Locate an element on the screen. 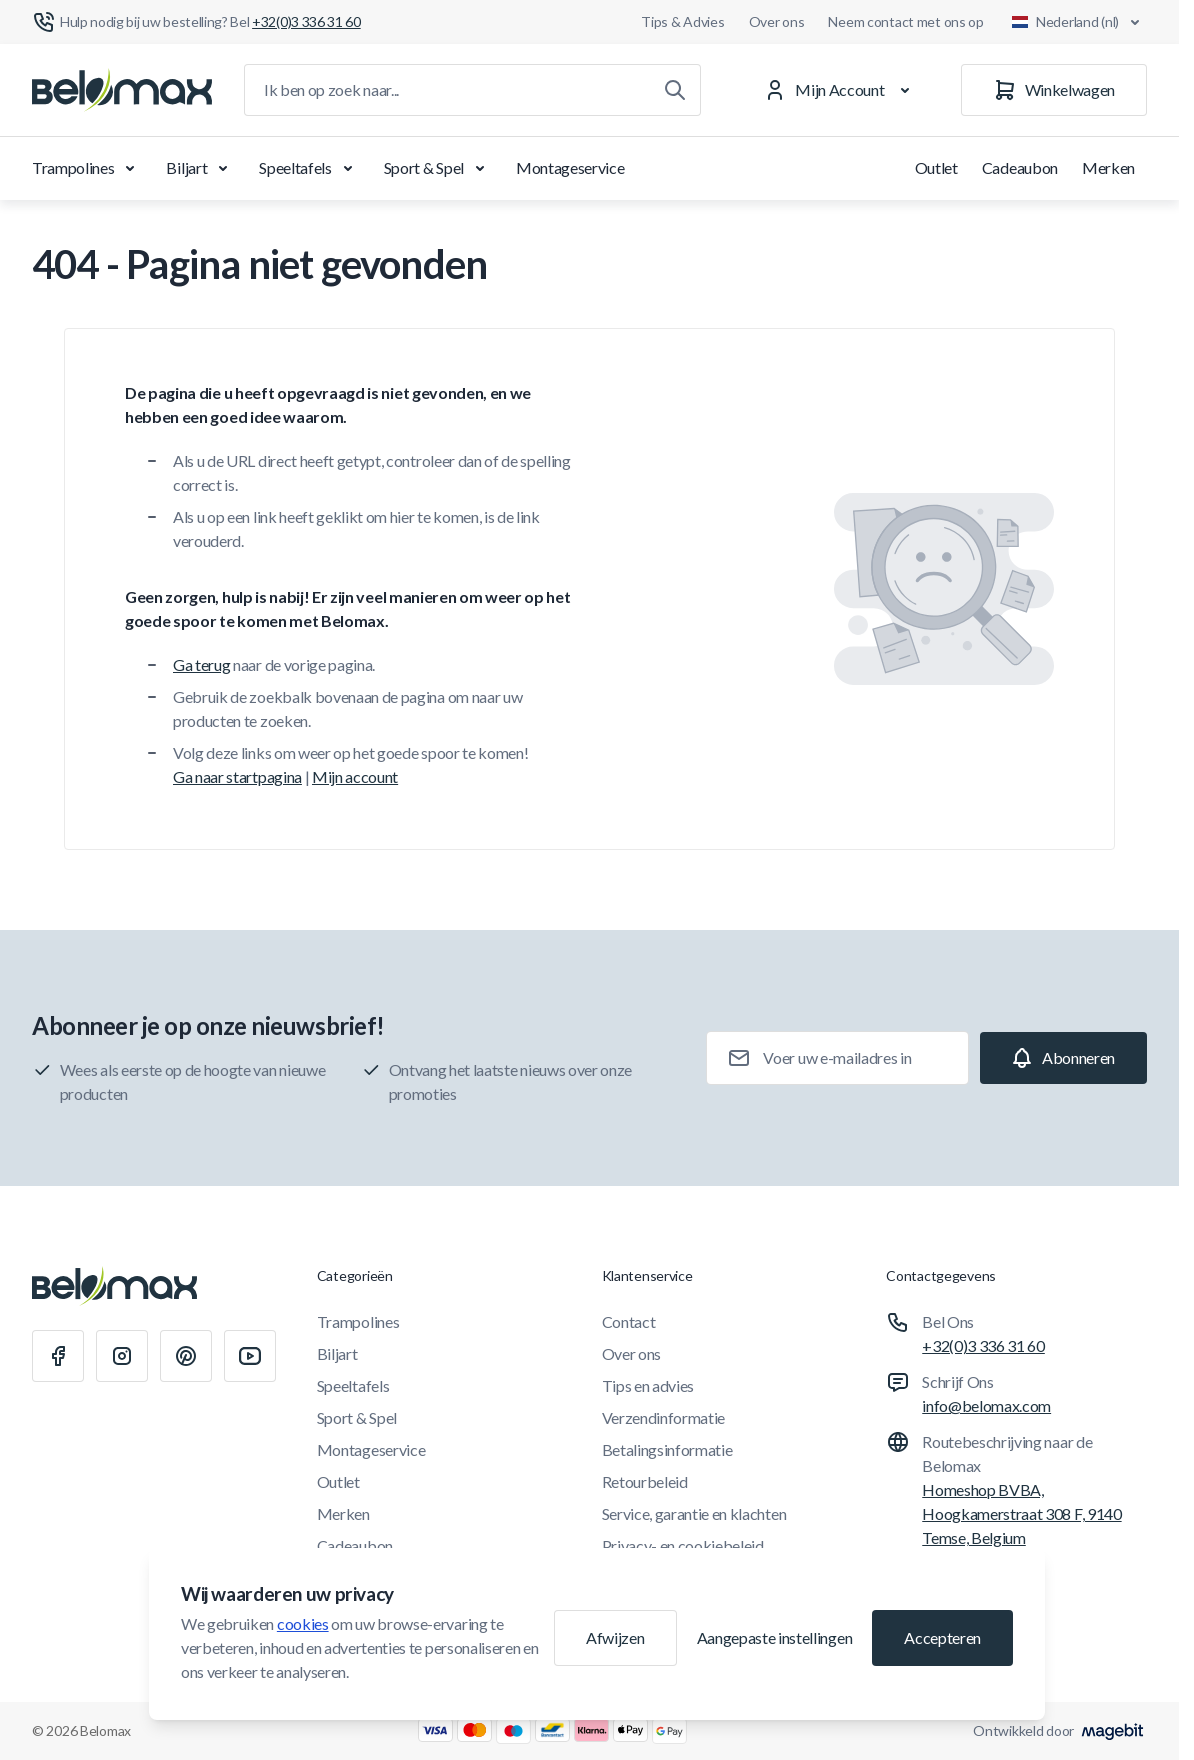 The height and width of the screenshot is (1760, 1194). [Youtube] is located at coordinates (250, 1356).